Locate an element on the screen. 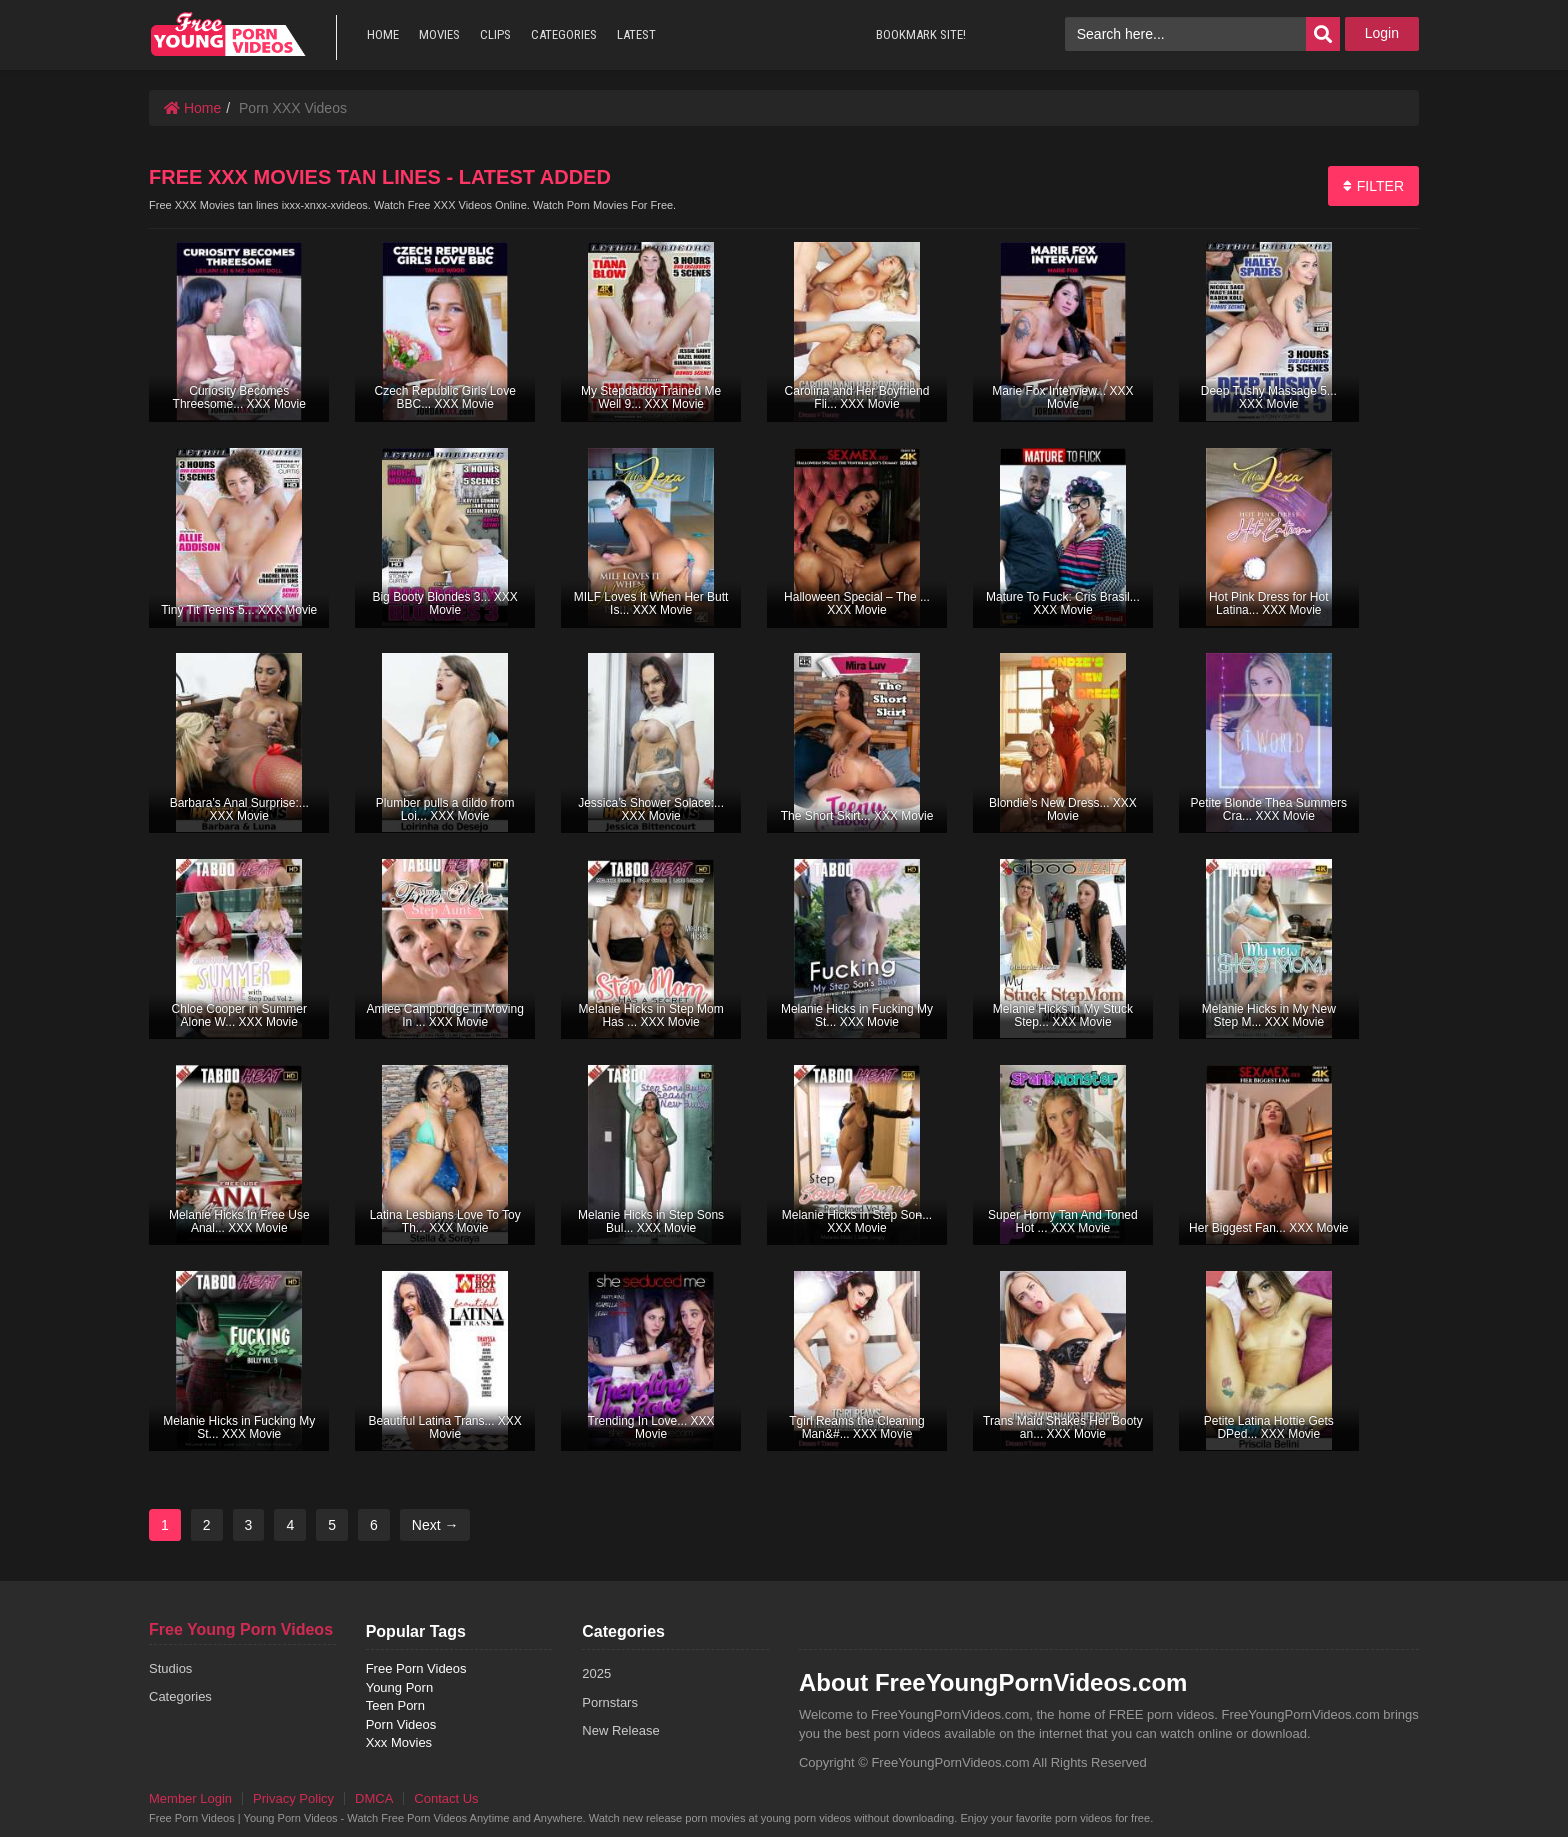  CATEGORIES is located at coordinates (564, 34).